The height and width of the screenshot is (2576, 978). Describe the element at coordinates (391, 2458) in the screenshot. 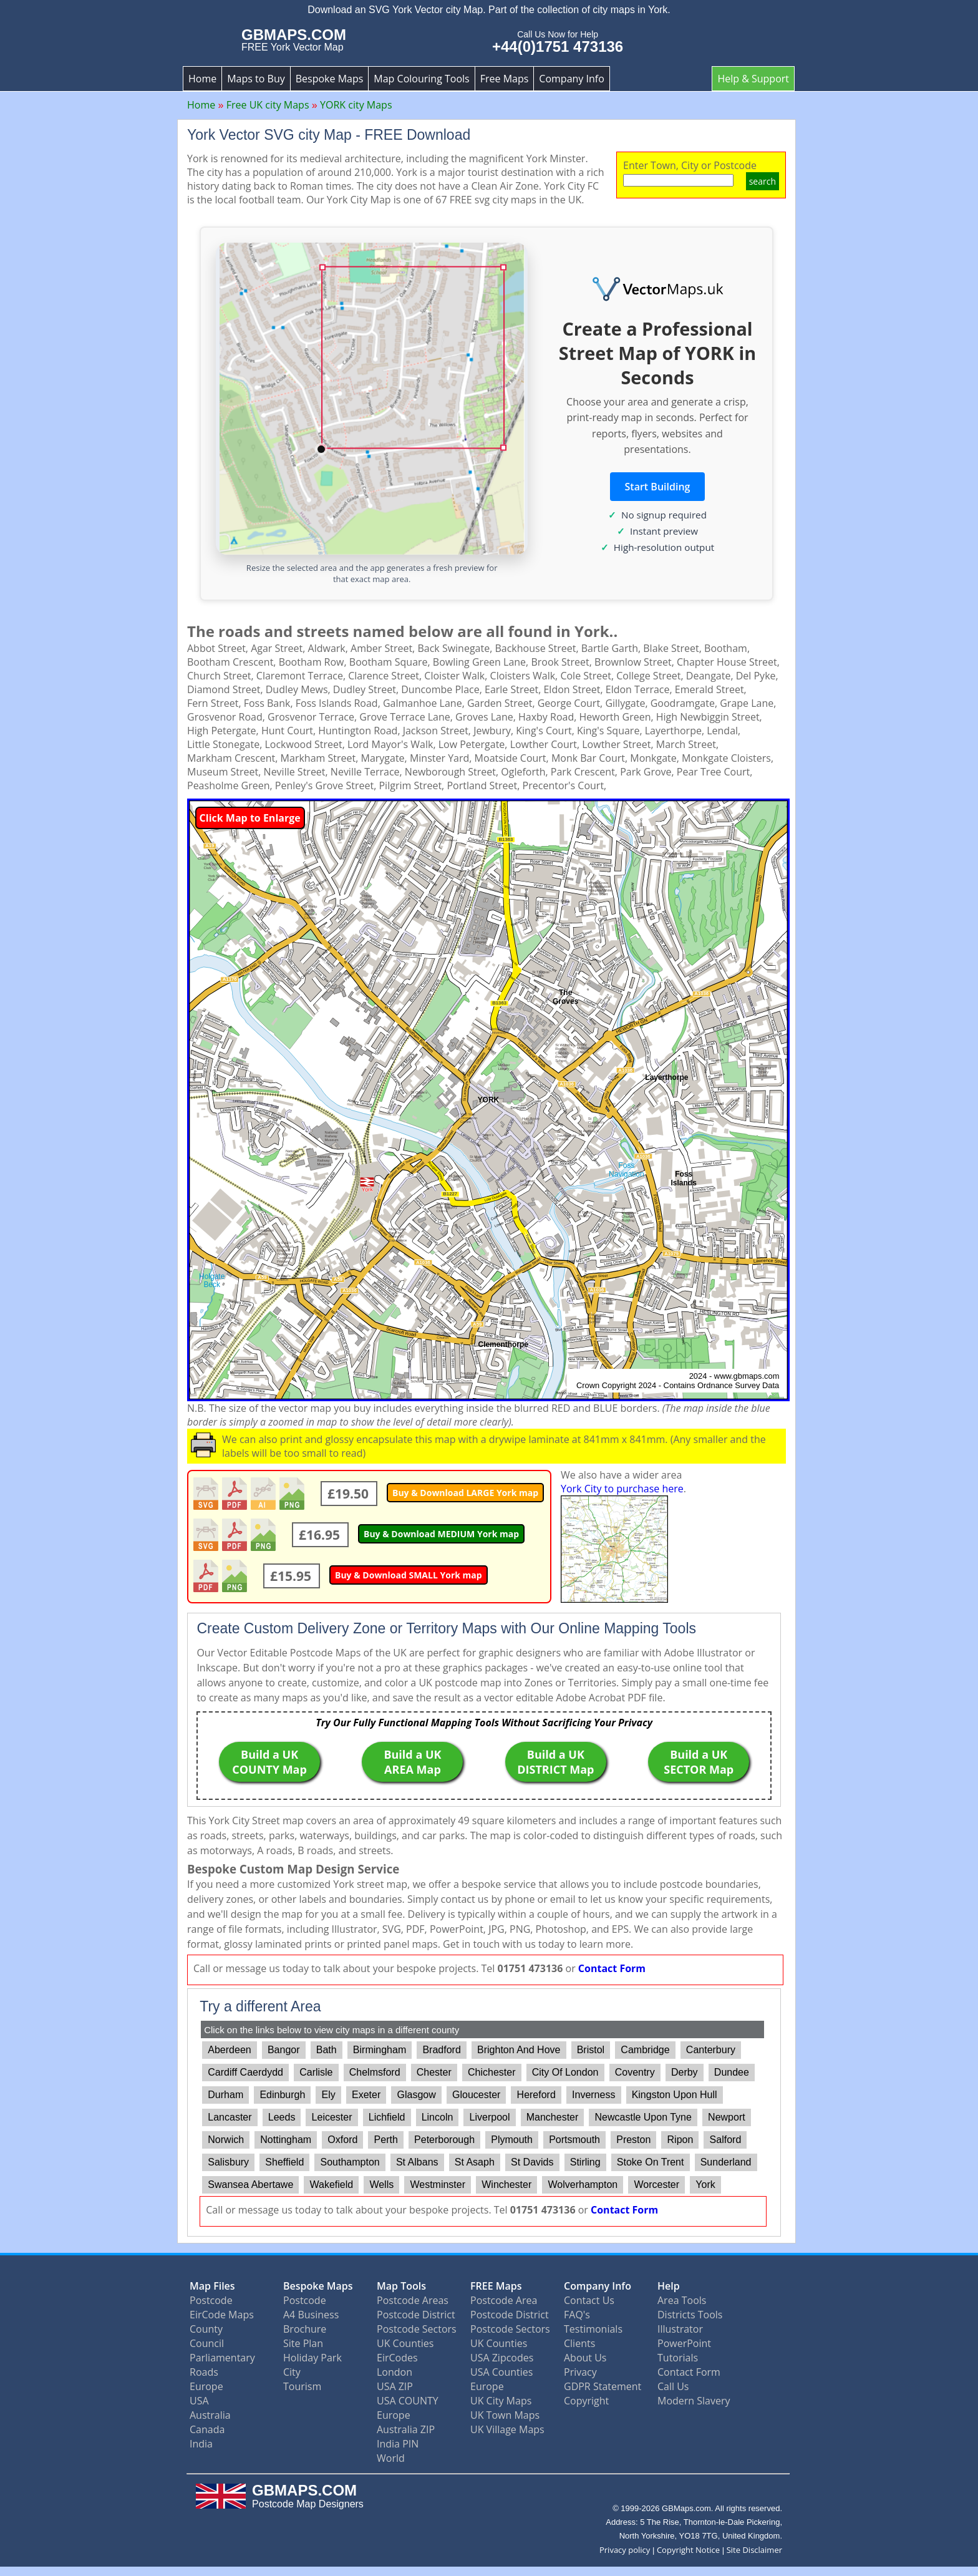

I see `World` at that location.